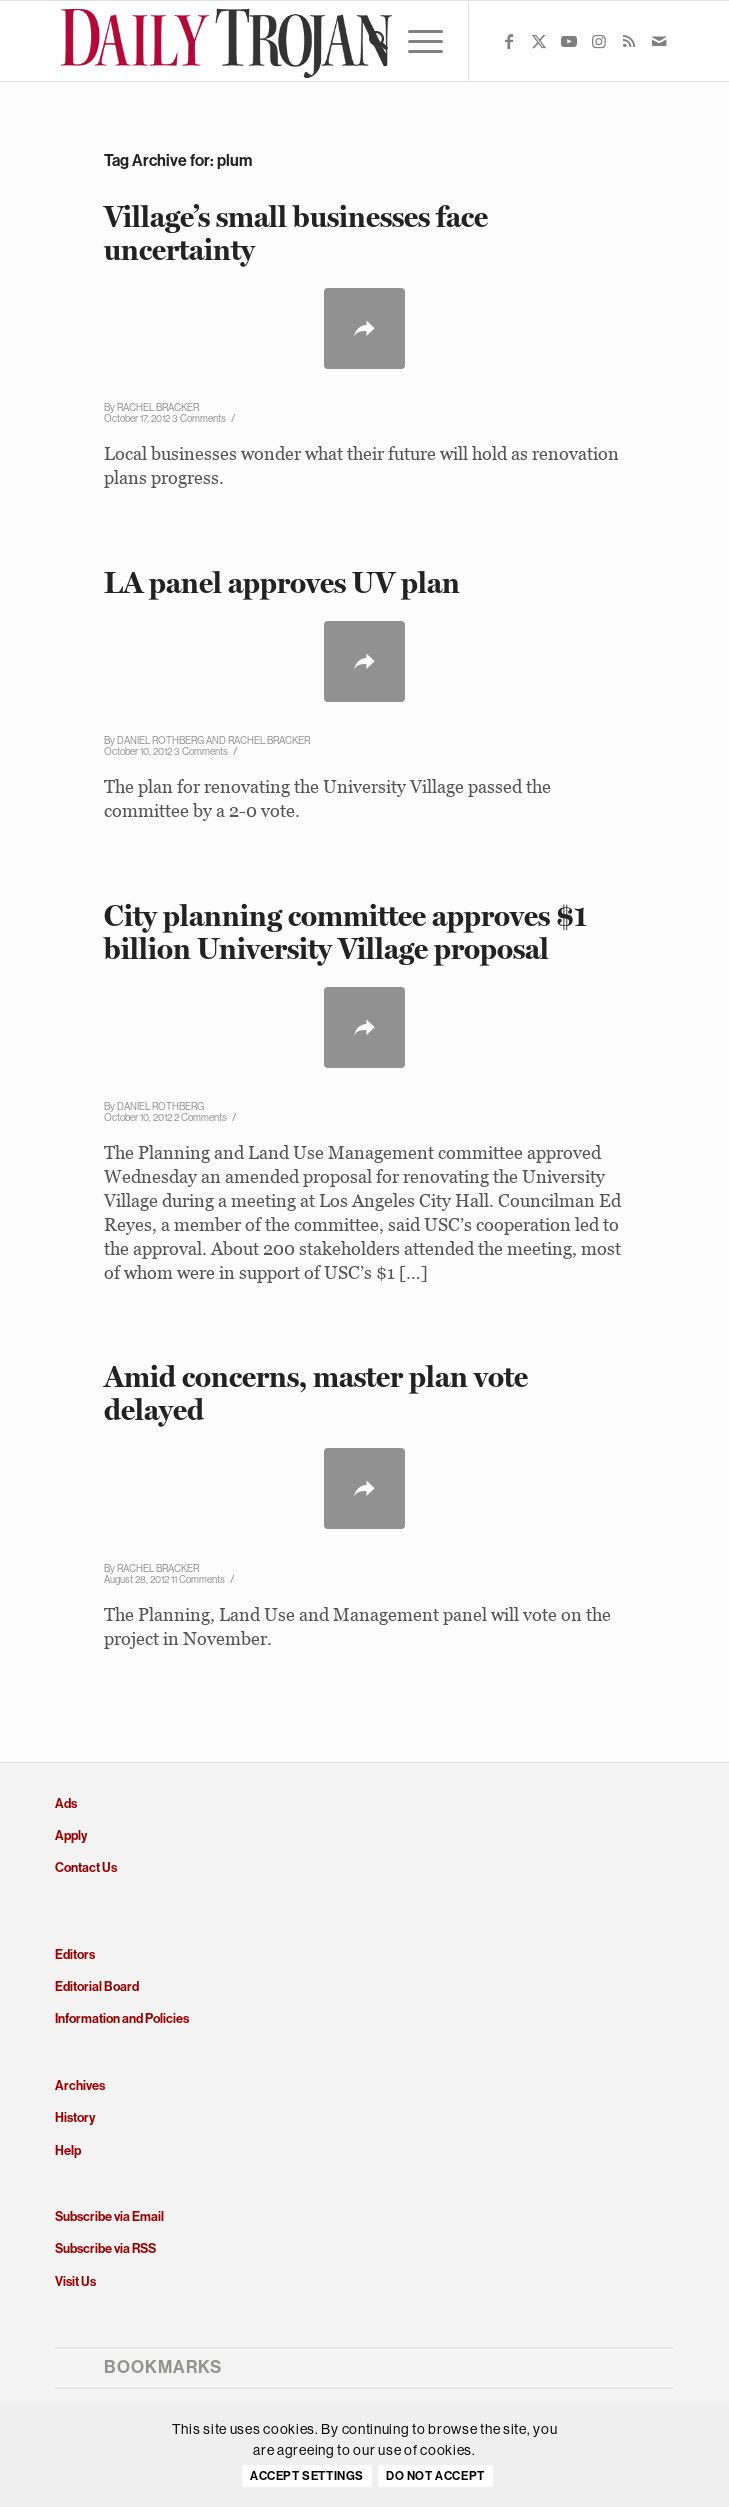  Describe the element at coordinates (282, 582) in the screenshot. I see `LA panel approves UV plan` at that location.